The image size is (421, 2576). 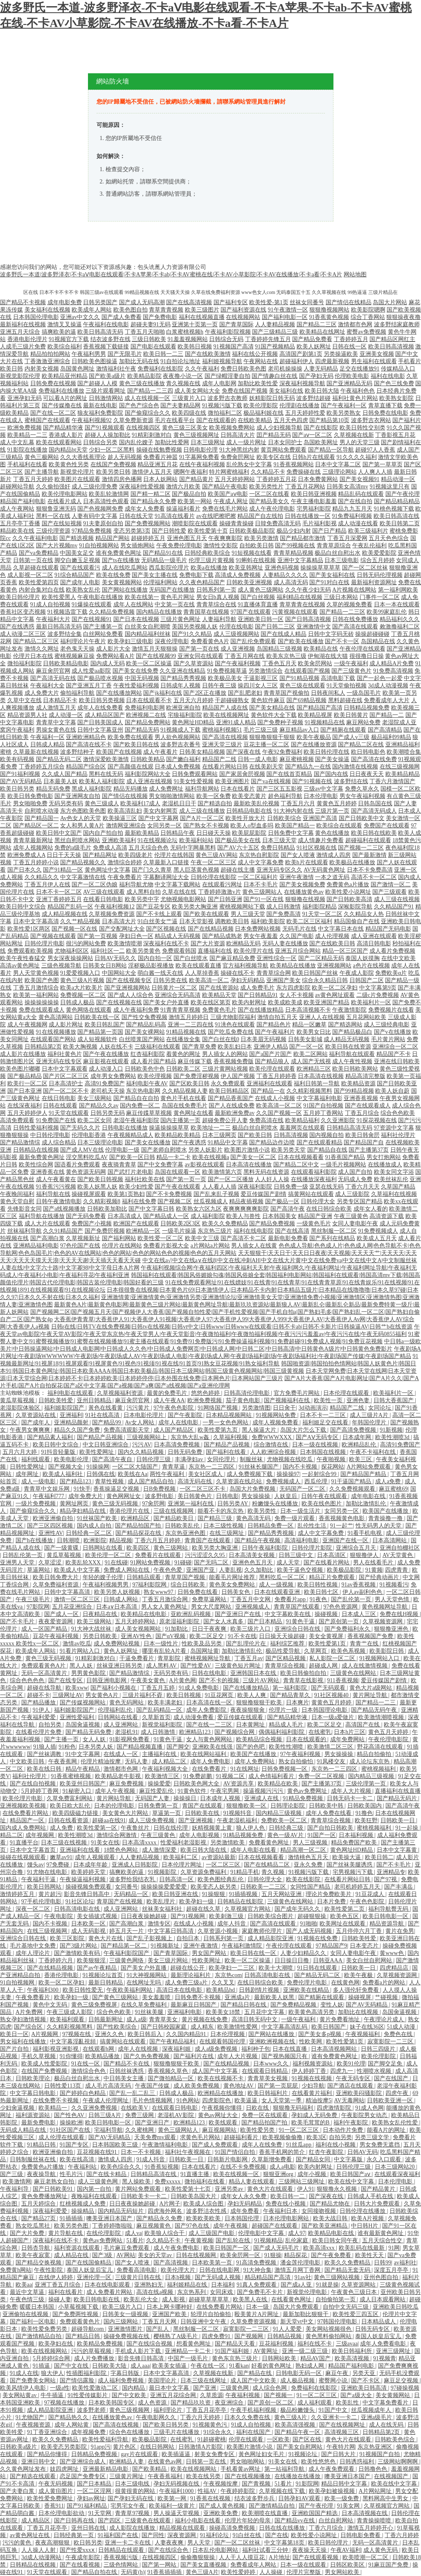 I want to click on 男人欲色视频网站, so click(x=177, y=737).